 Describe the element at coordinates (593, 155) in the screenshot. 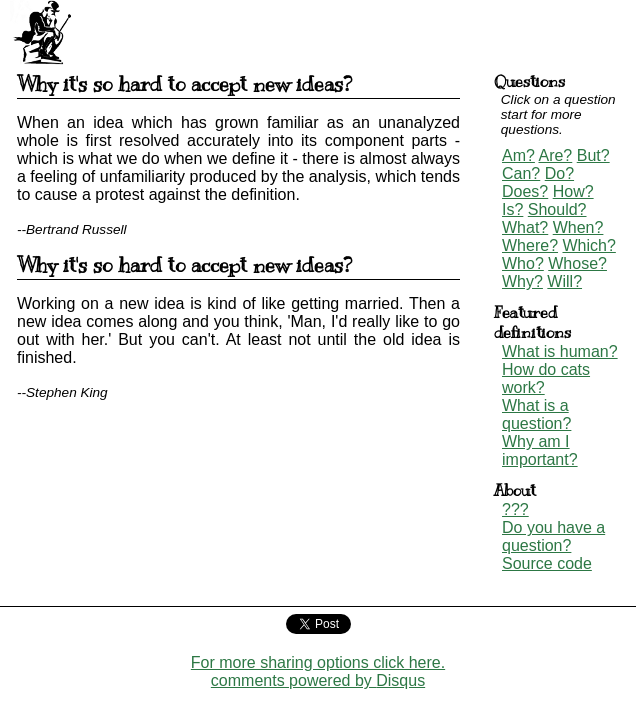

I see `But?` at that location.